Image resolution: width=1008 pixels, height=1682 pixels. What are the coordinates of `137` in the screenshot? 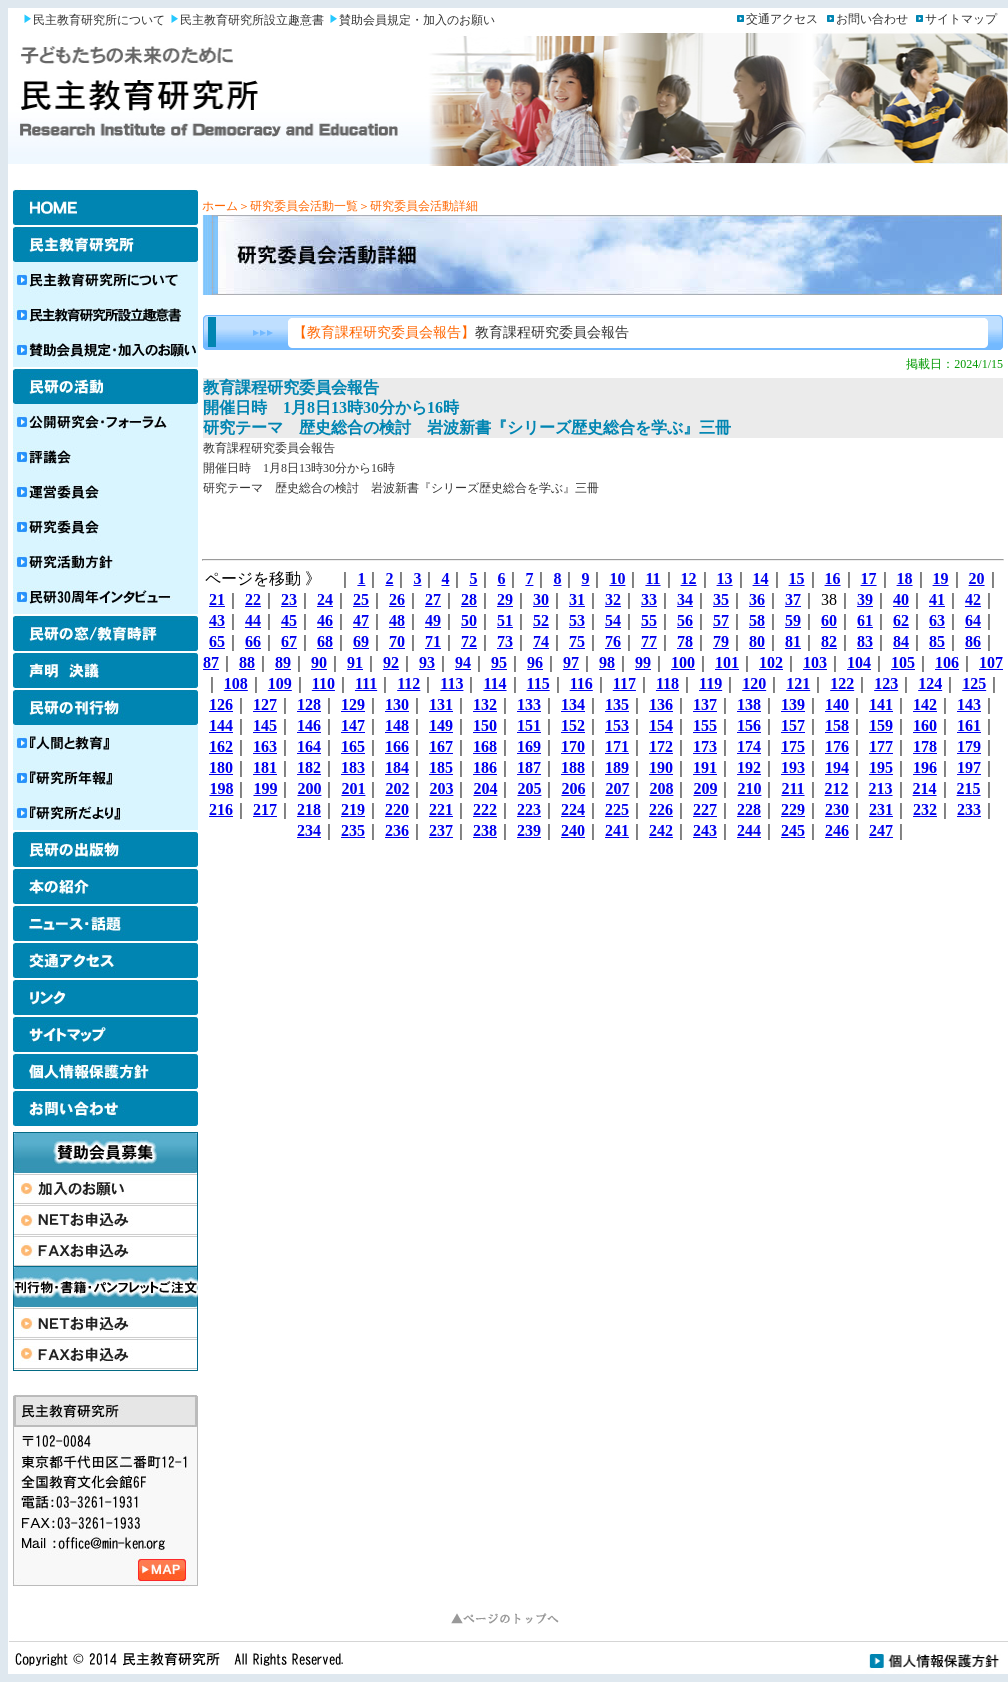 It's located at (705, 704).